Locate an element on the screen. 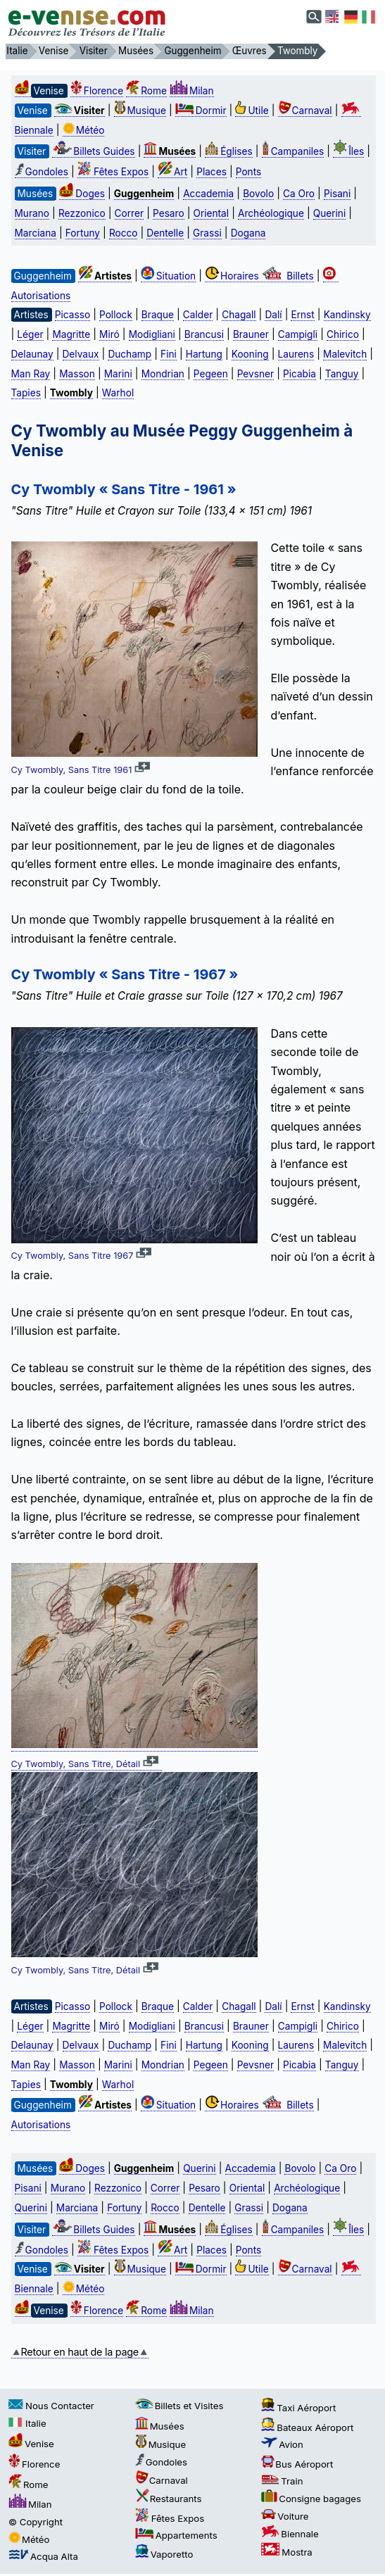 The width and height of the screenshot is (385, 2576). Rome is located at coordinates (146, 90).